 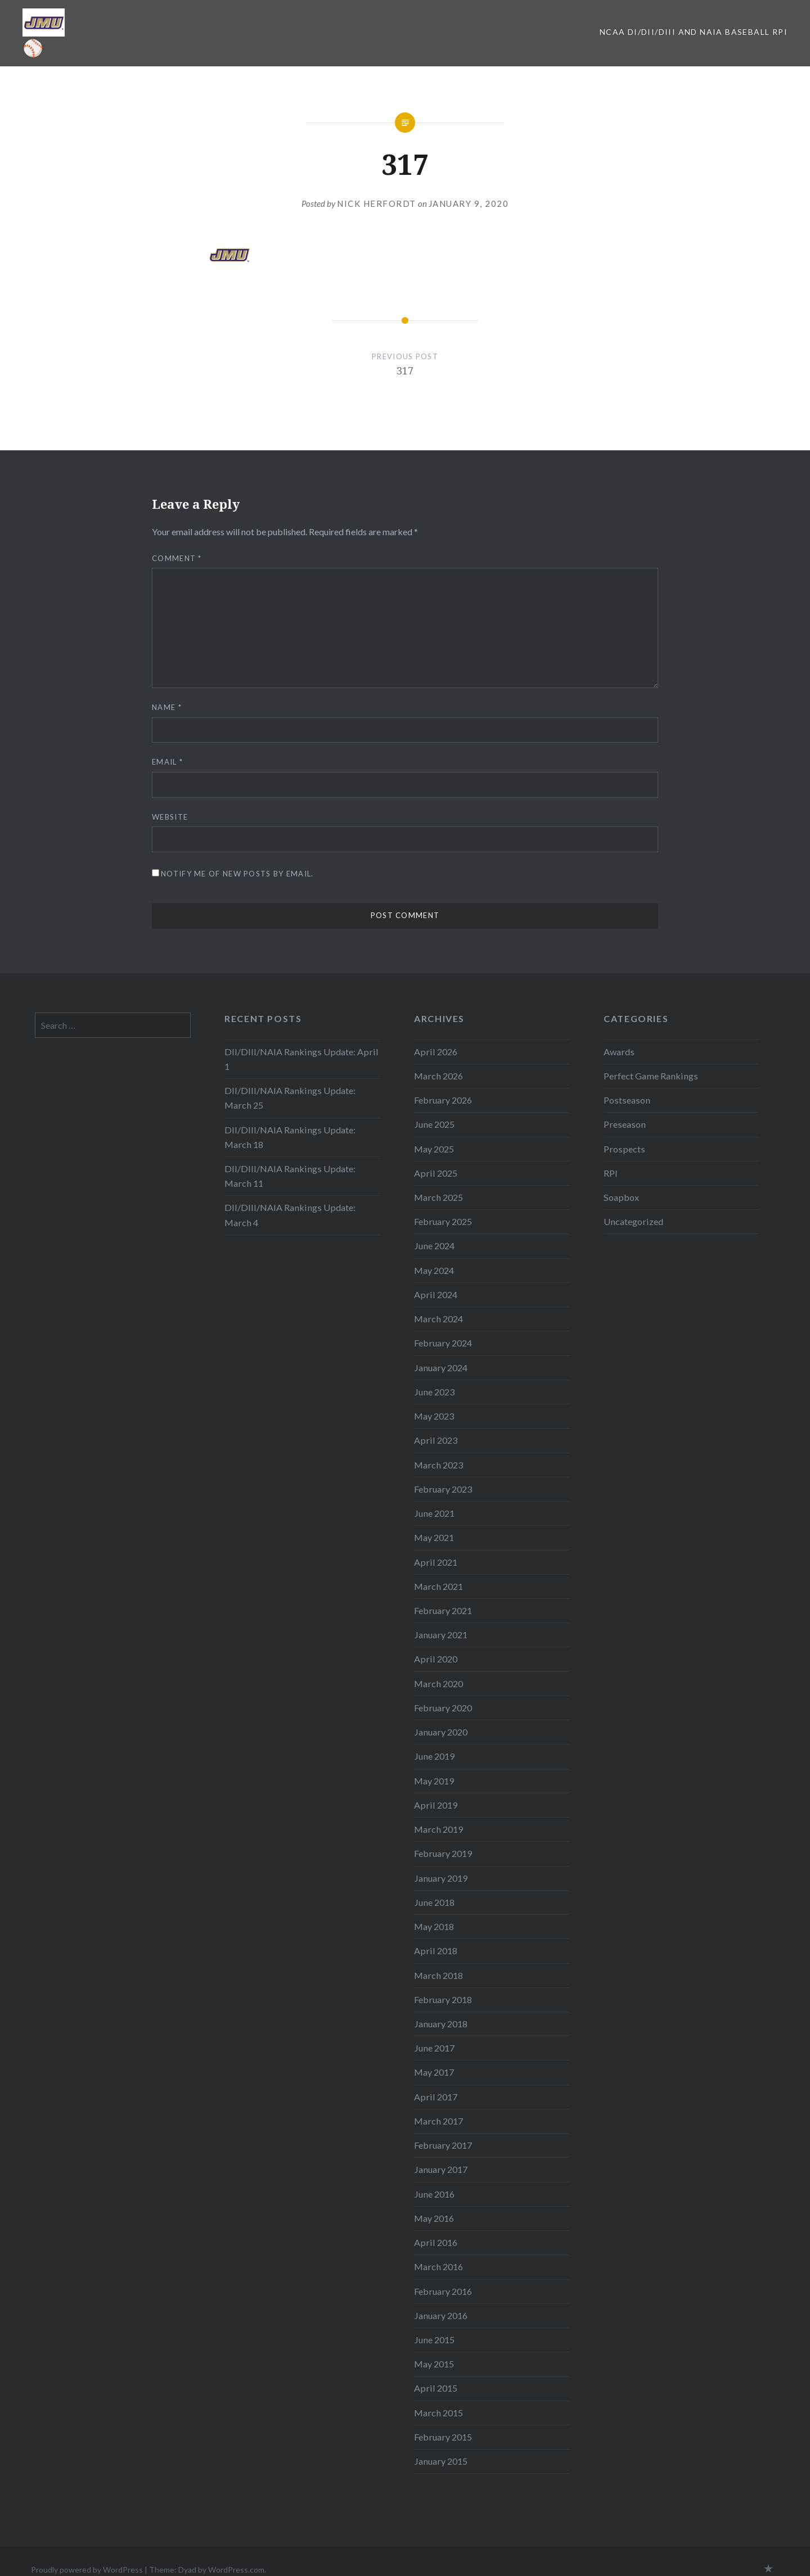 What do you see at coordinates (434, 2047) in the screenshot?
I see `June 2017` at bounding box center [434, 2047].